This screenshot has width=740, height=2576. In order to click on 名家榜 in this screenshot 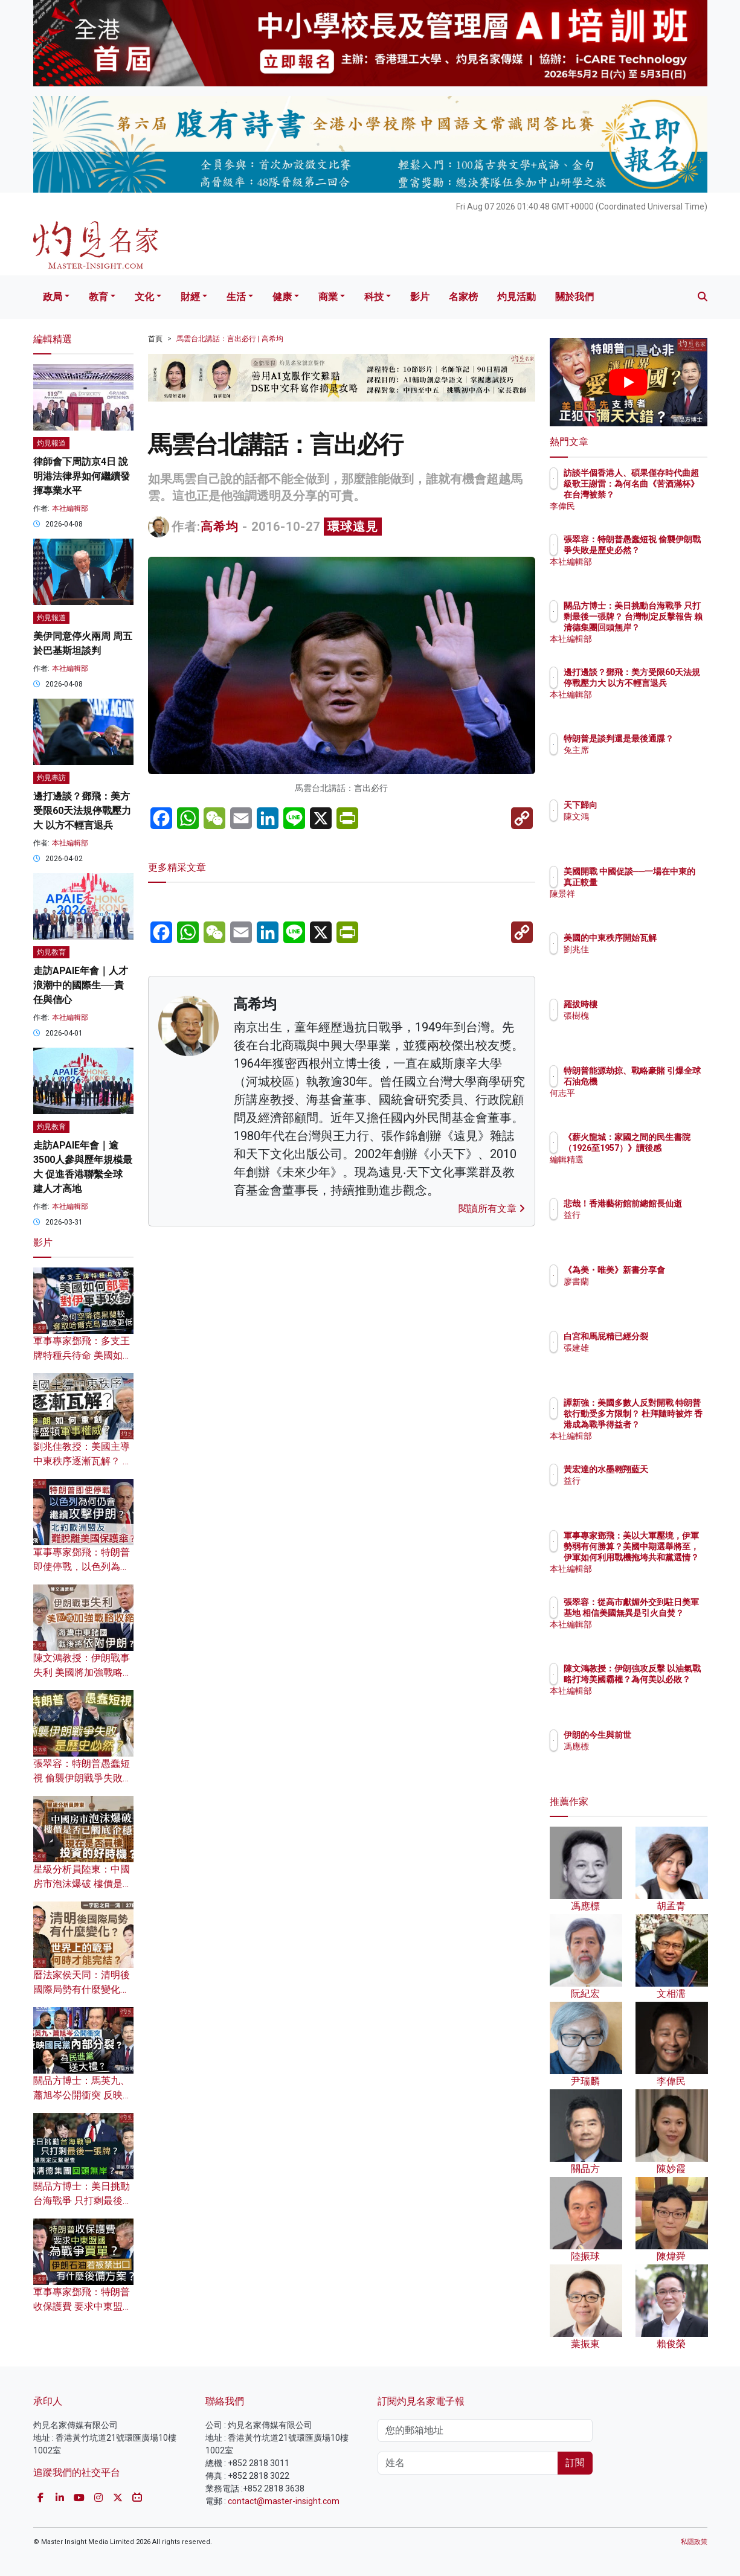, I will do `click(463, 297)`.